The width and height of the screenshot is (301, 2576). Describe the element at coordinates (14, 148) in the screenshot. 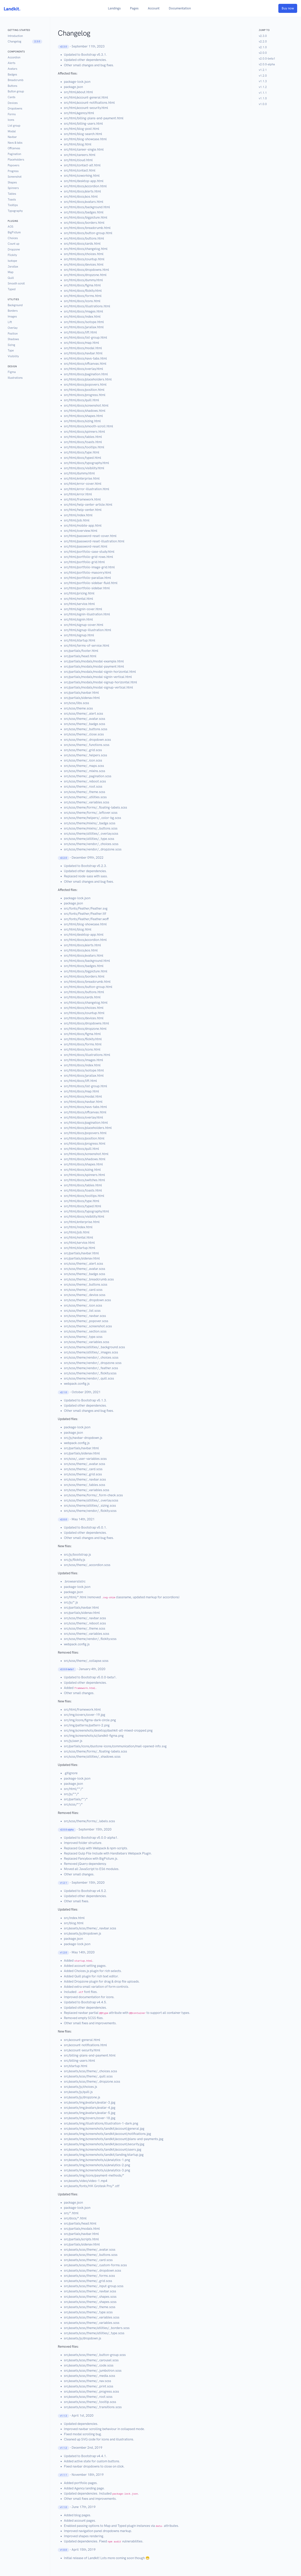

I see `Offcanvas` at that location.